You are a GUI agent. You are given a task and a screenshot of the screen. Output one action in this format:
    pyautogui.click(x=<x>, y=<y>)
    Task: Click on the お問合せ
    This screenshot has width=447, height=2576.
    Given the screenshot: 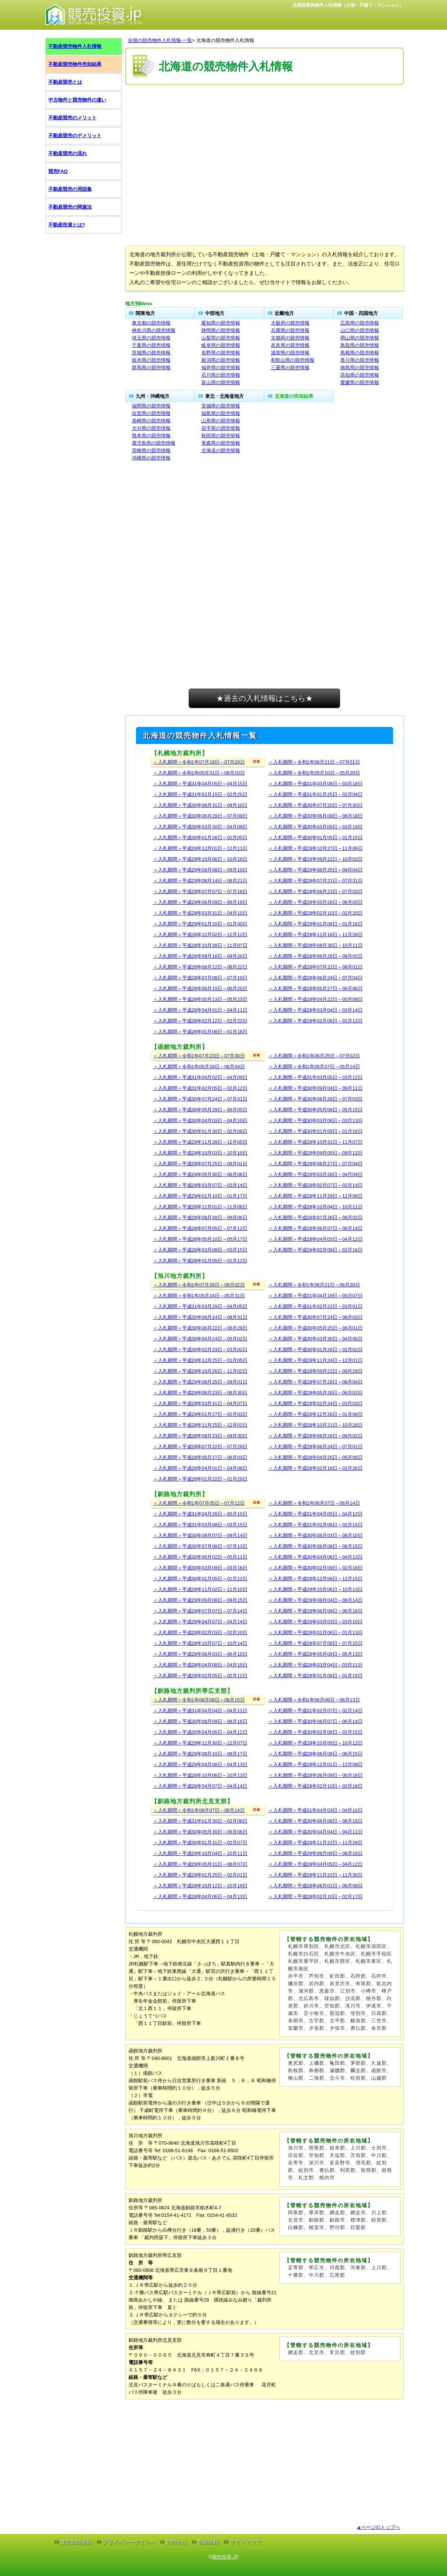 What is the action you would take?
    pyautogui.click(x=176, y=2542)
    